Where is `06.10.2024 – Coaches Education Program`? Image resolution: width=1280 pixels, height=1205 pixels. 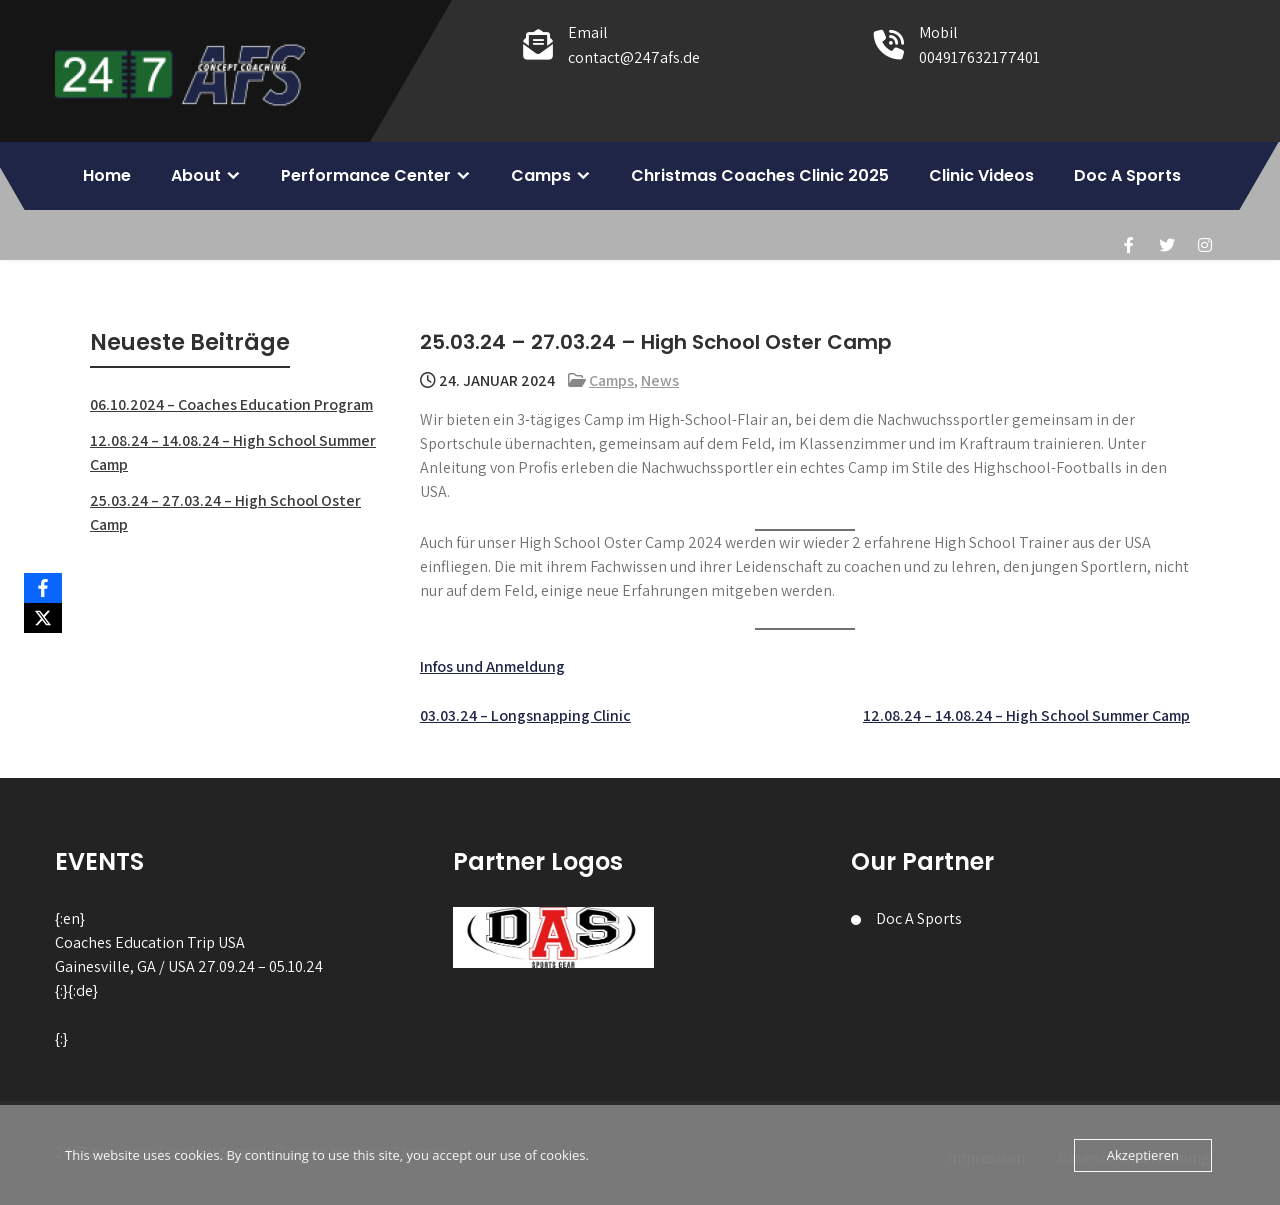 06.10.2024 – Coaches Education Program is located at coordinates (231, 404).